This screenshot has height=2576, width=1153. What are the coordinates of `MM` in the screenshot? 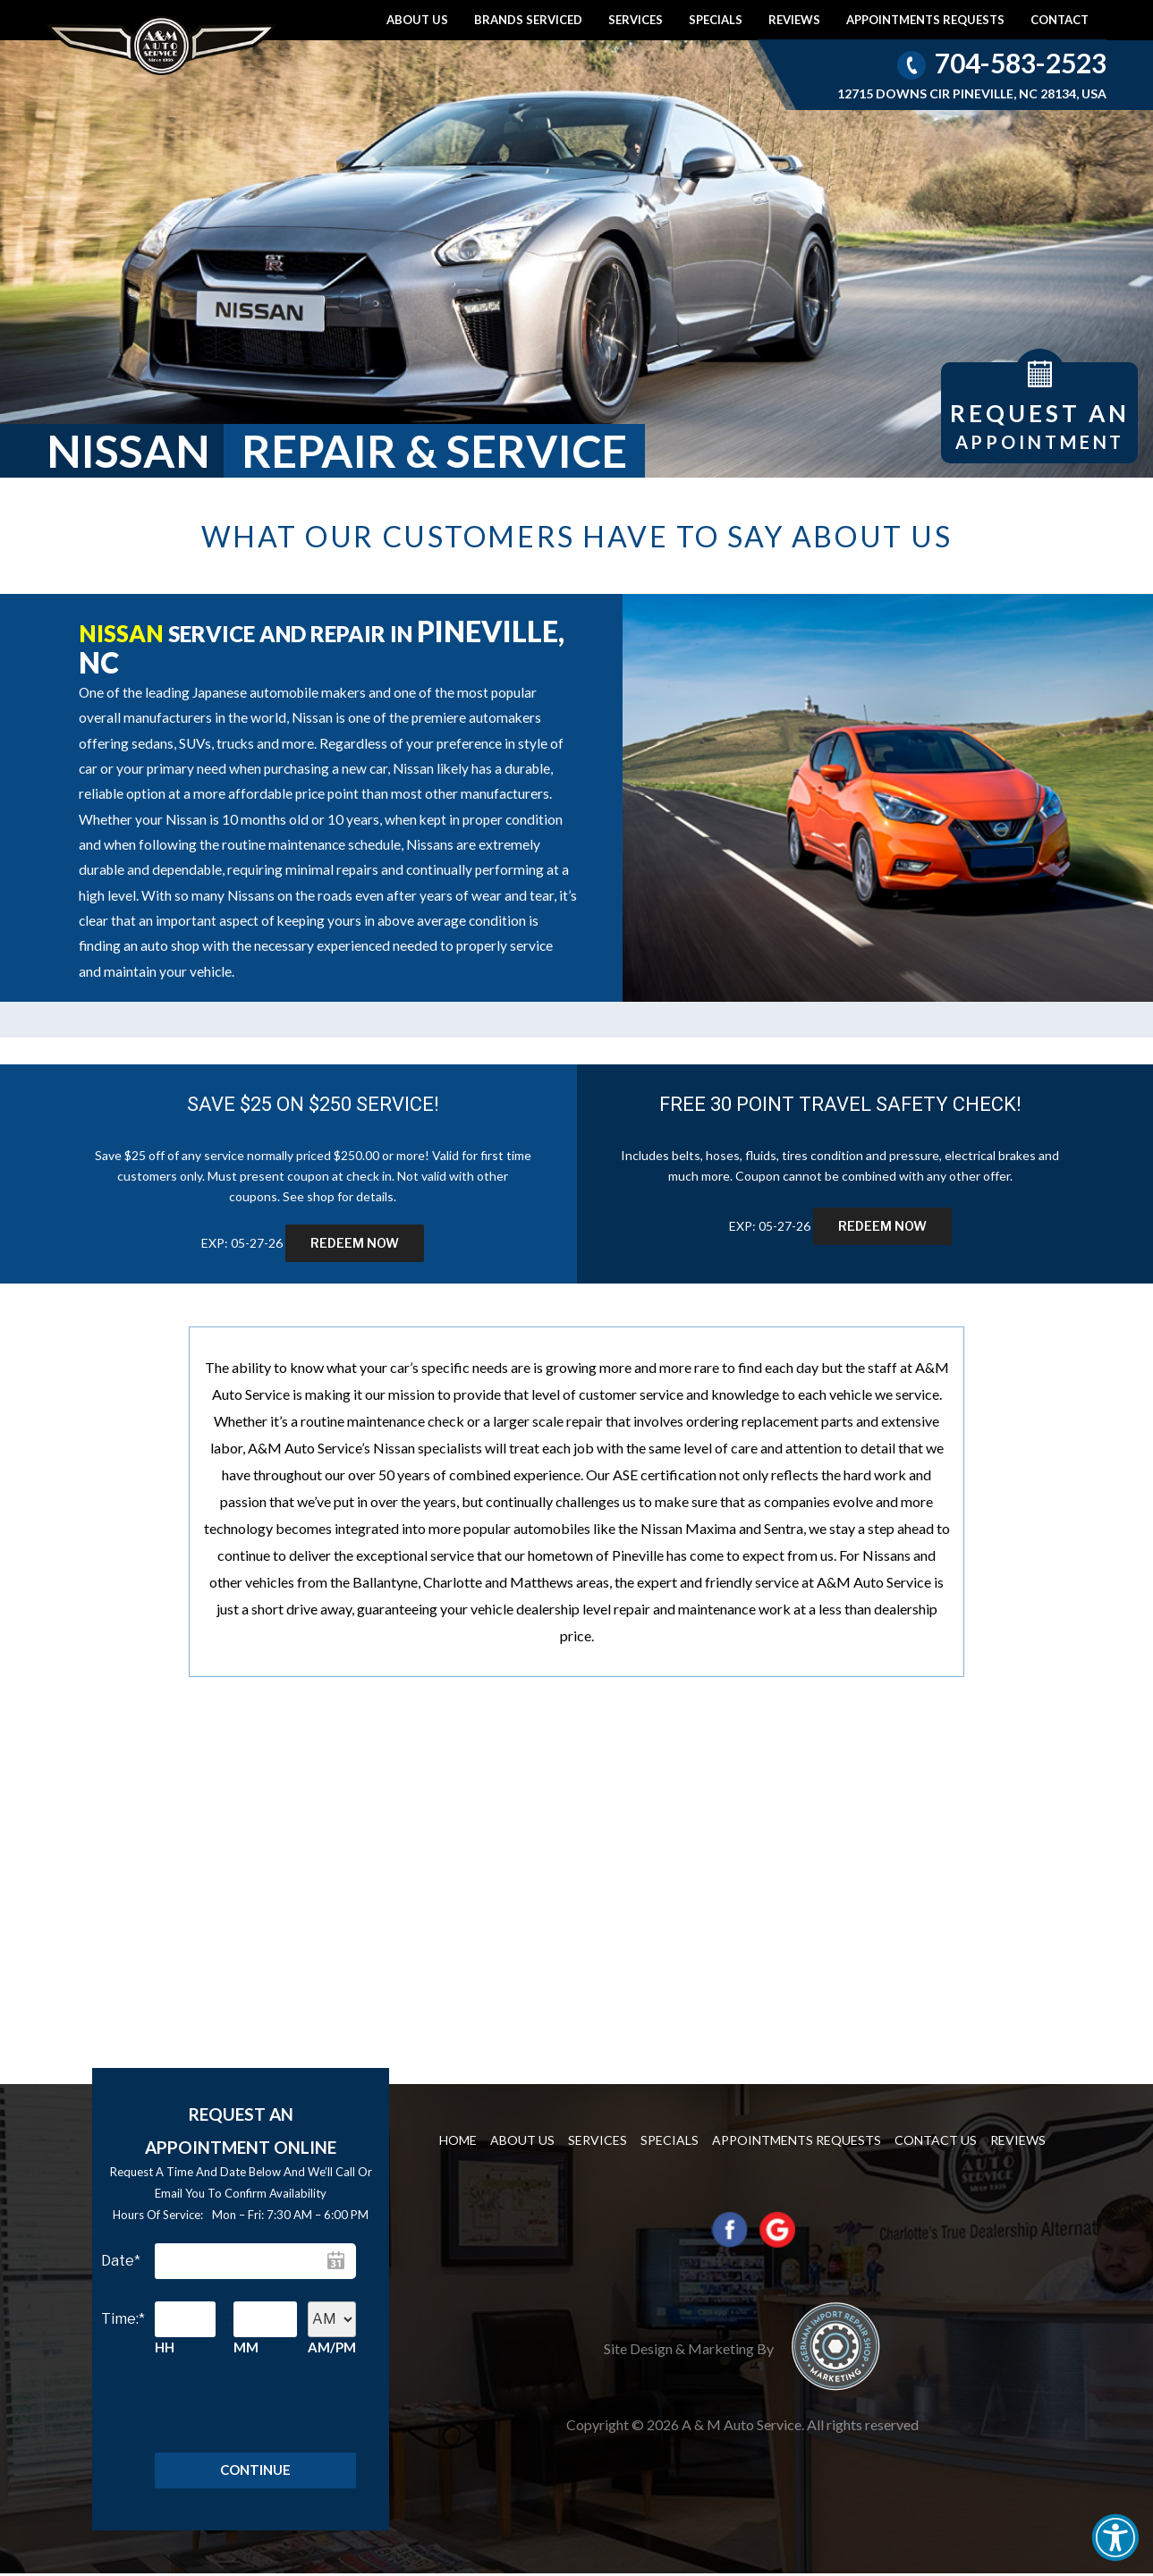 It's located at (246, 2347).